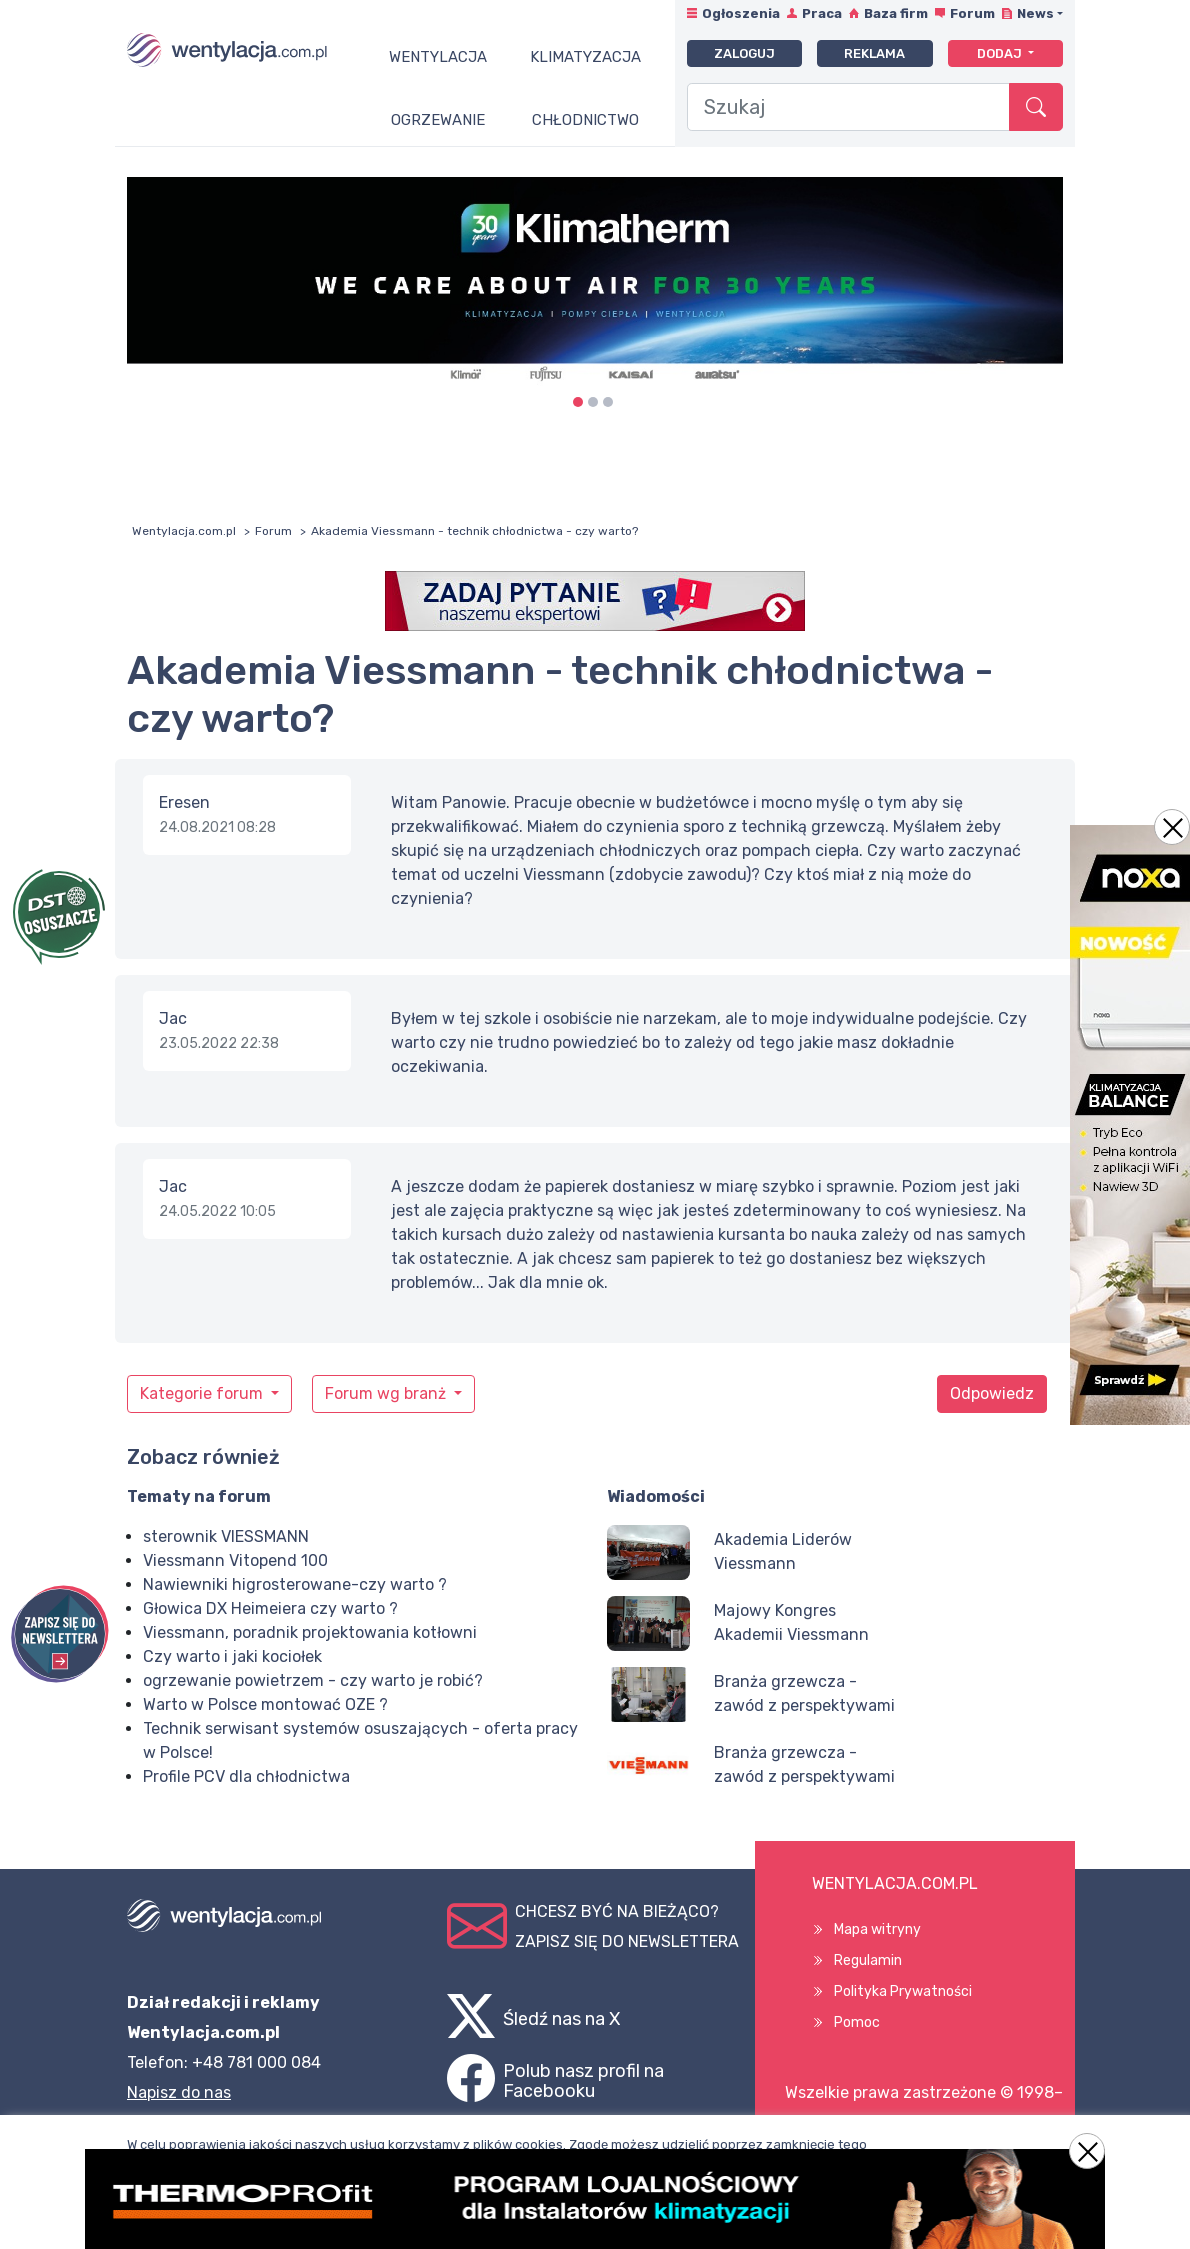 The width and height of the screenshot is (1190, 2249). Describe the element at coordinates (313, 1680) in the screenshot. I see `ogrzewanie powietrzem - czy warto je robić?` at that location.